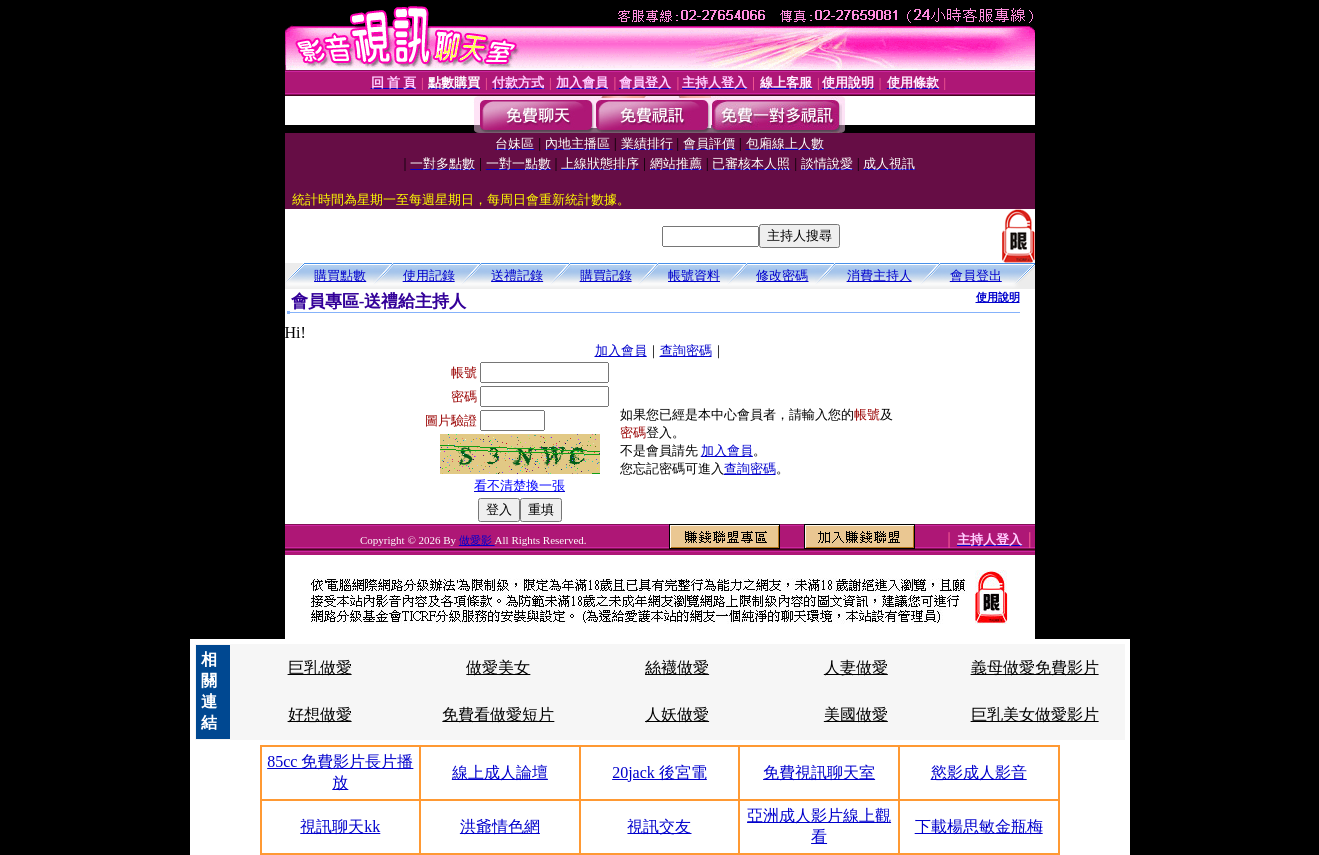 This screenshot has width=1319, height=855. I want to click on 義母做愛免費影片, so click(1035, 667).